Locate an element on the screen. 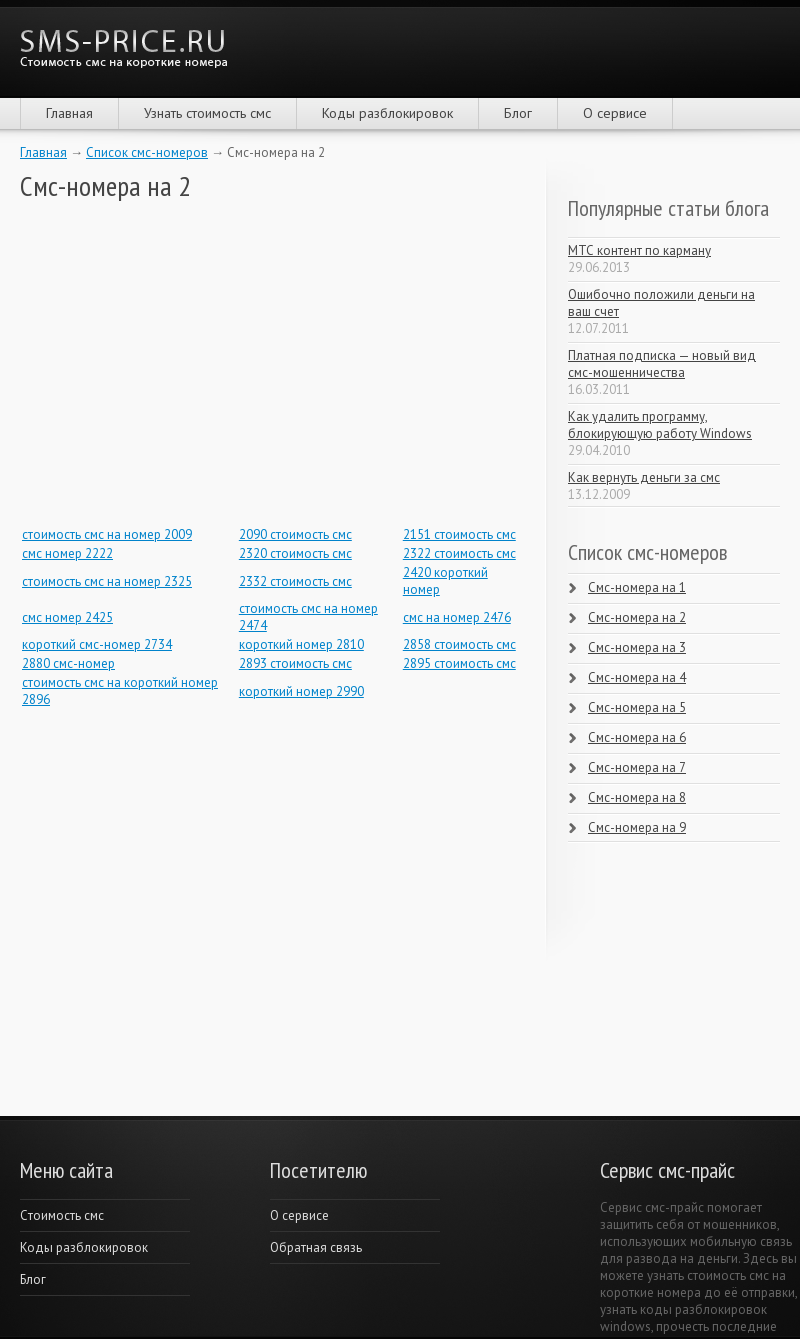 This screenshot has width=800, height=1339. Блог is located at coordinates (518, 113).